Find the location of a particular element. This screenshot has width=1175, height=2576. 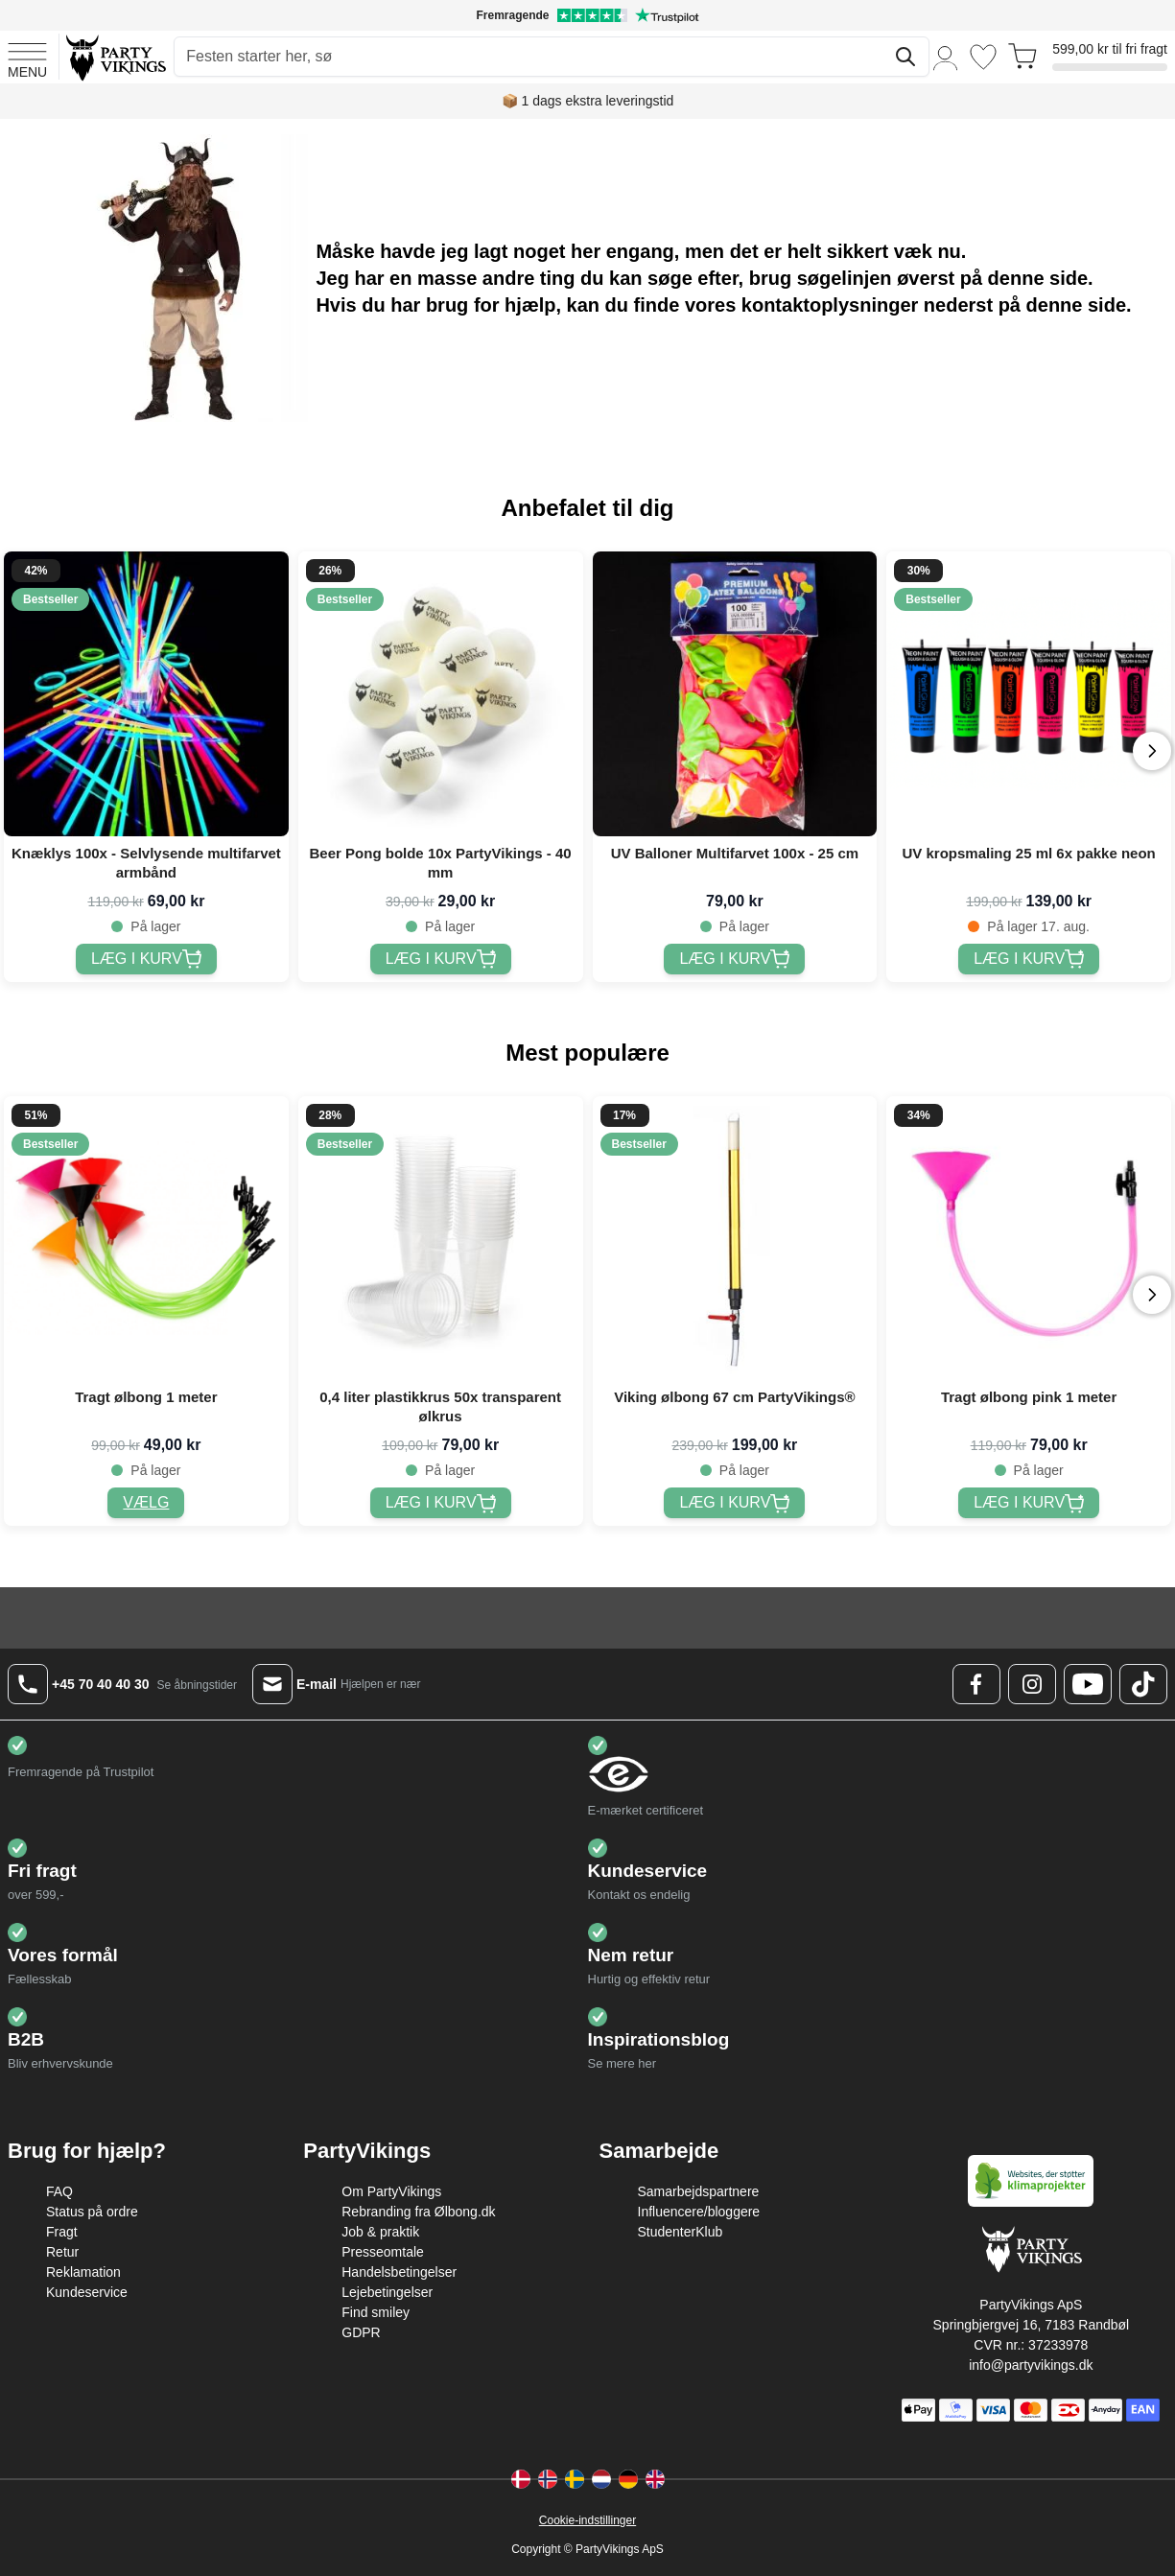

[Instagram Logo] is located at coordinates (1032, 1684).